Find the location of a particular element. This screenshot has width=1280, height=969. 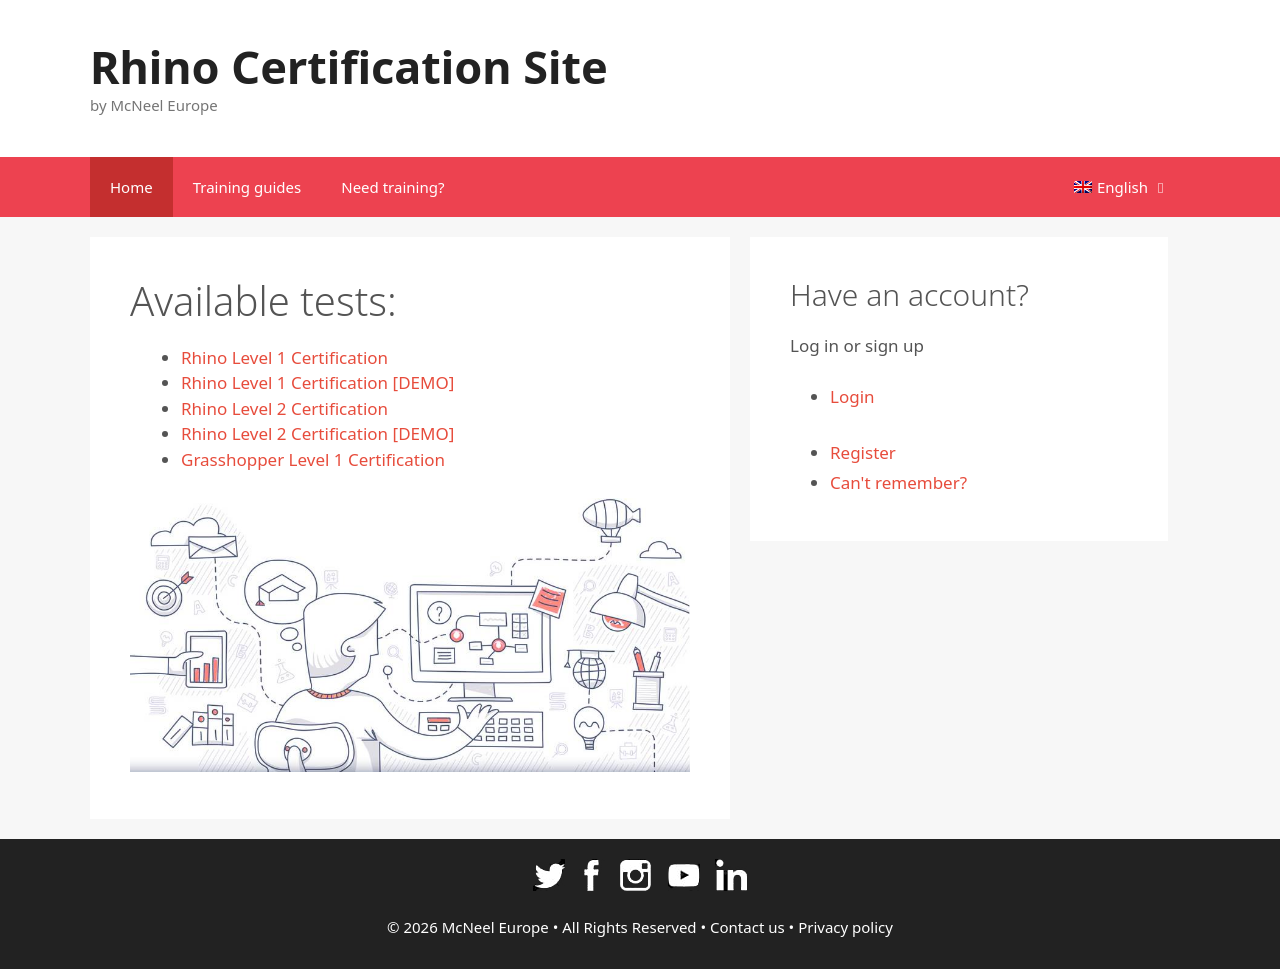

Privacy policy is located at coordinates (845, 927).